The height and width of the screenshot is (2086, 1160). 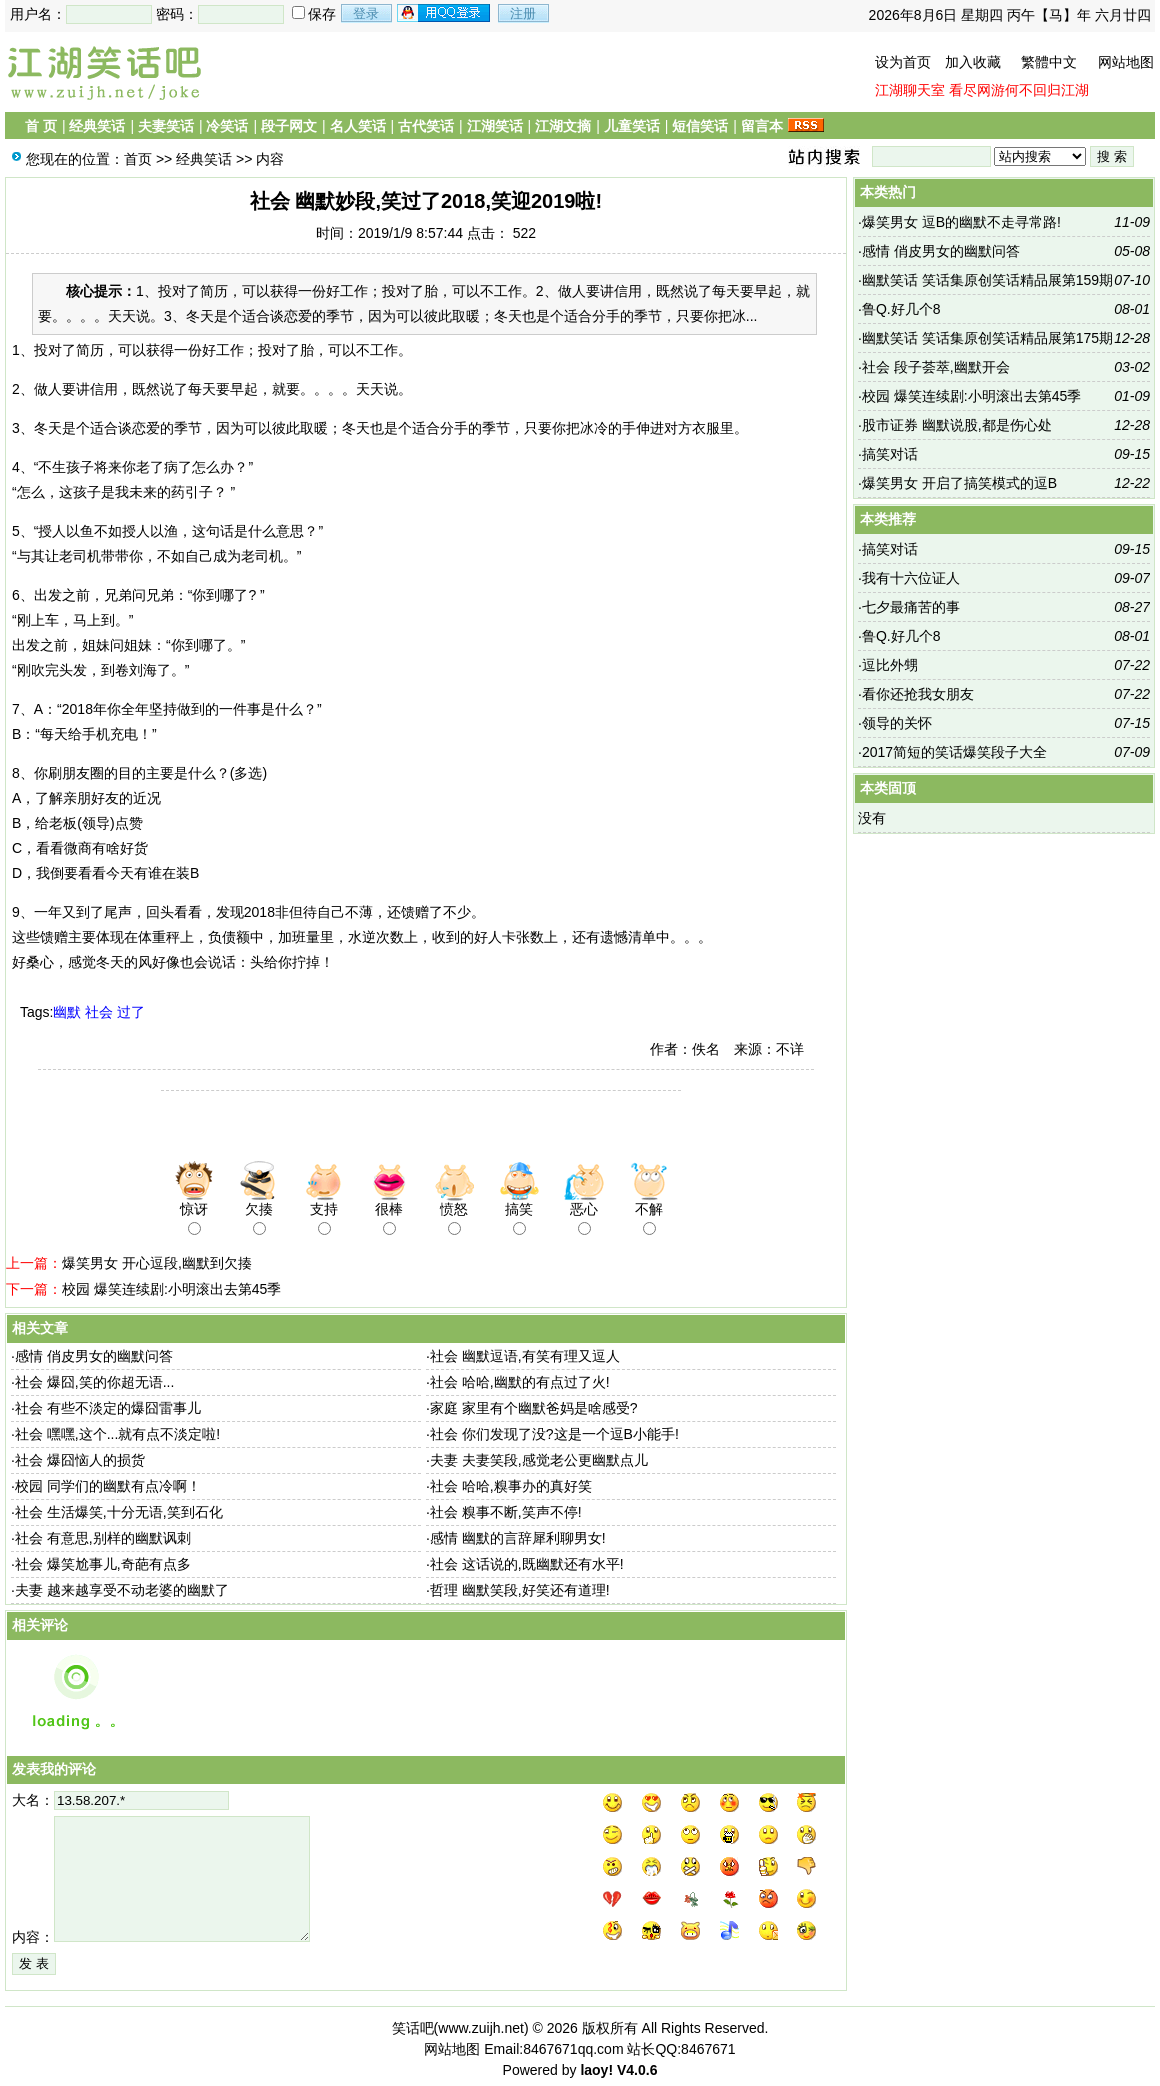 I want to click on 过了, so click(x=131, y=1012).